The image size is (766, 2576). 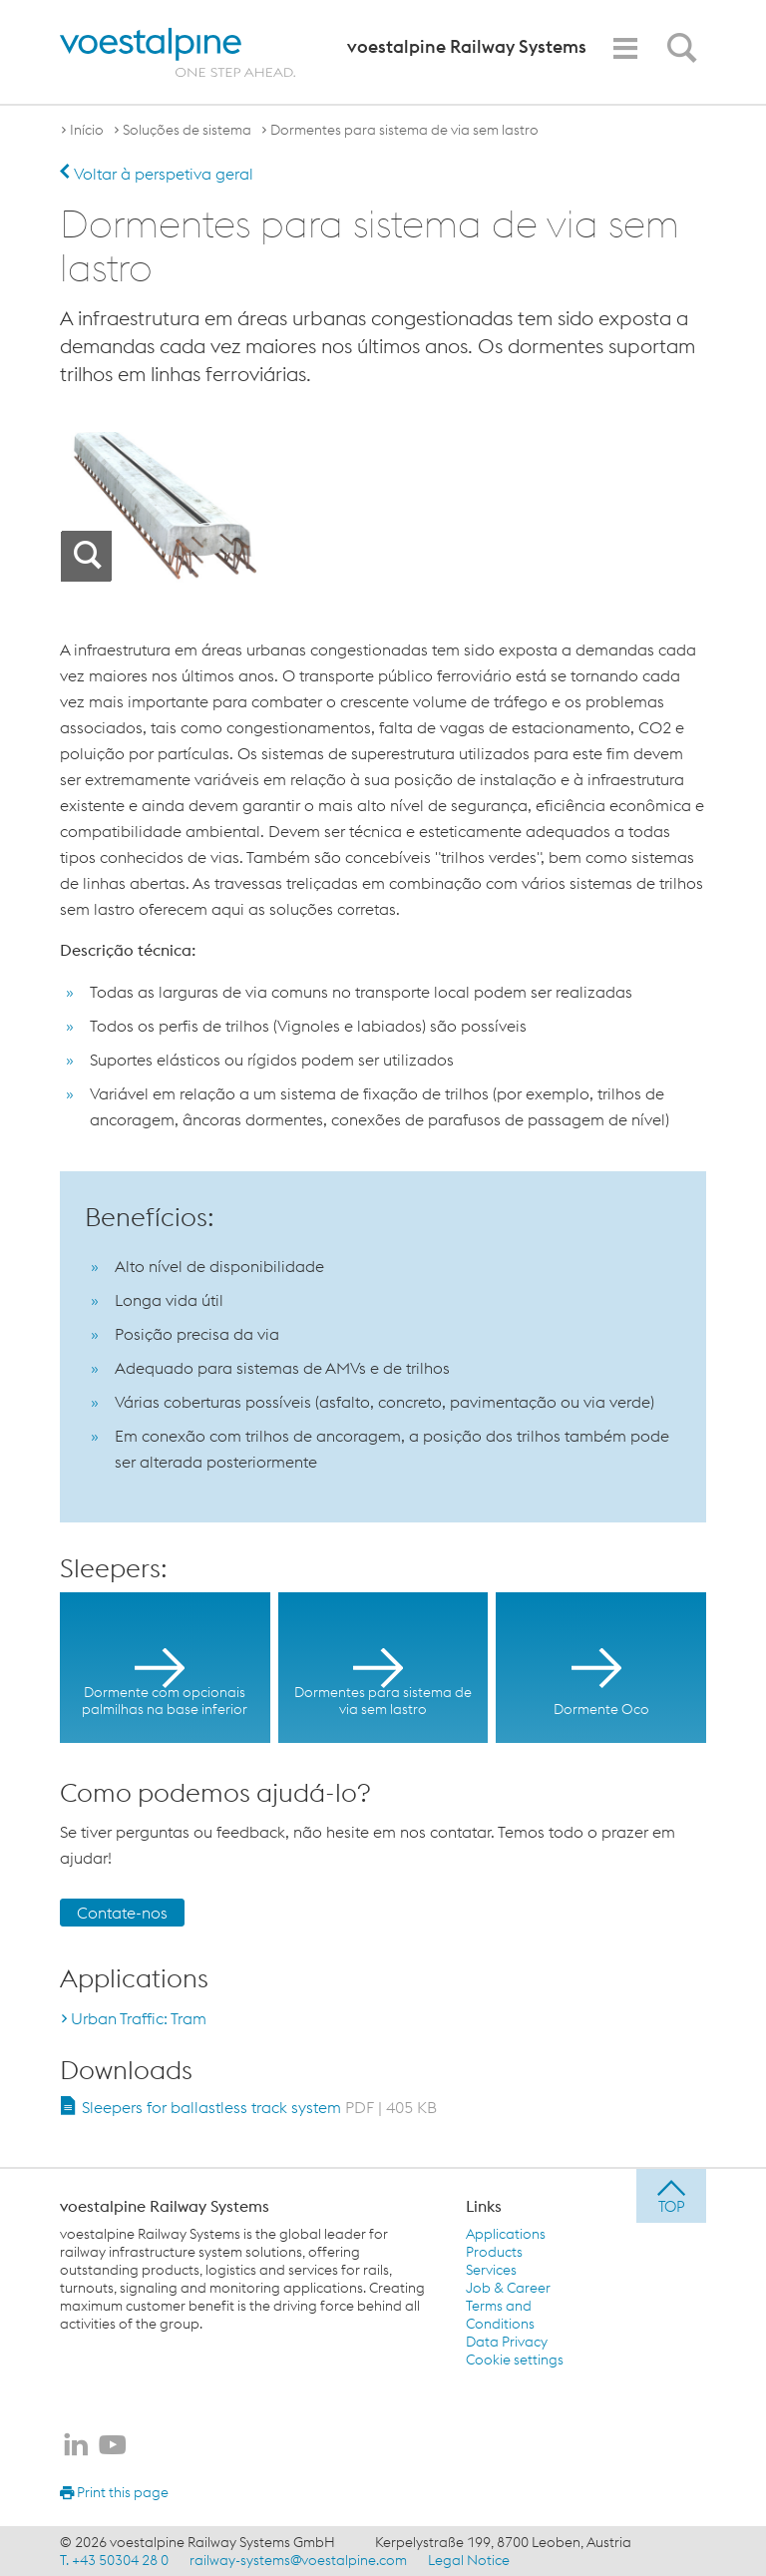 I want to click on [voestalpine Railway Systems no Youtube], so click(x=113, y=2446).